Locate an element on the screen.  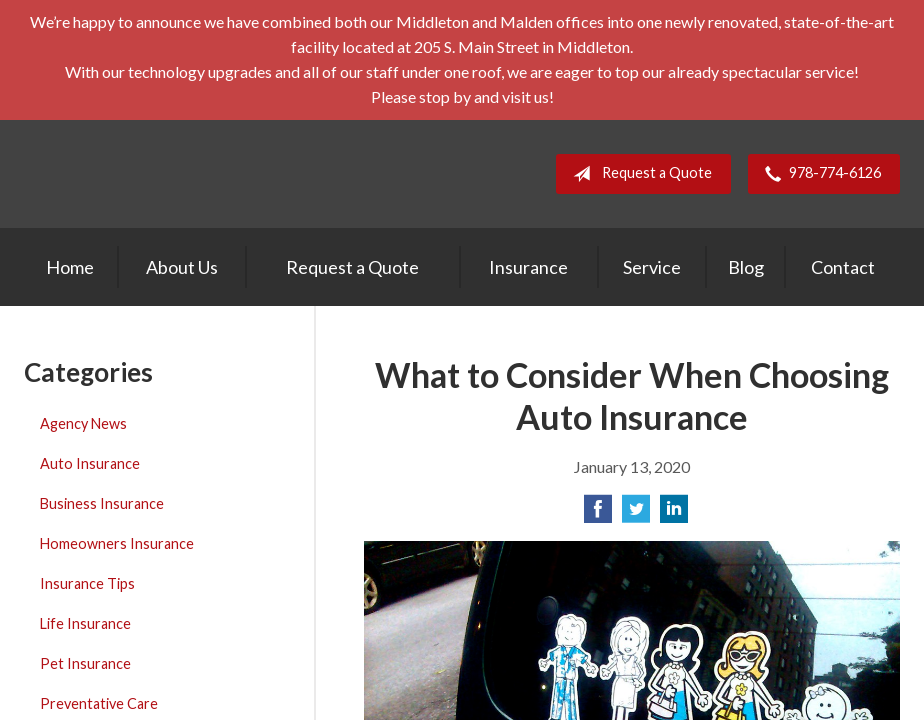
Request a Quote is located at coordinates (638, 174).